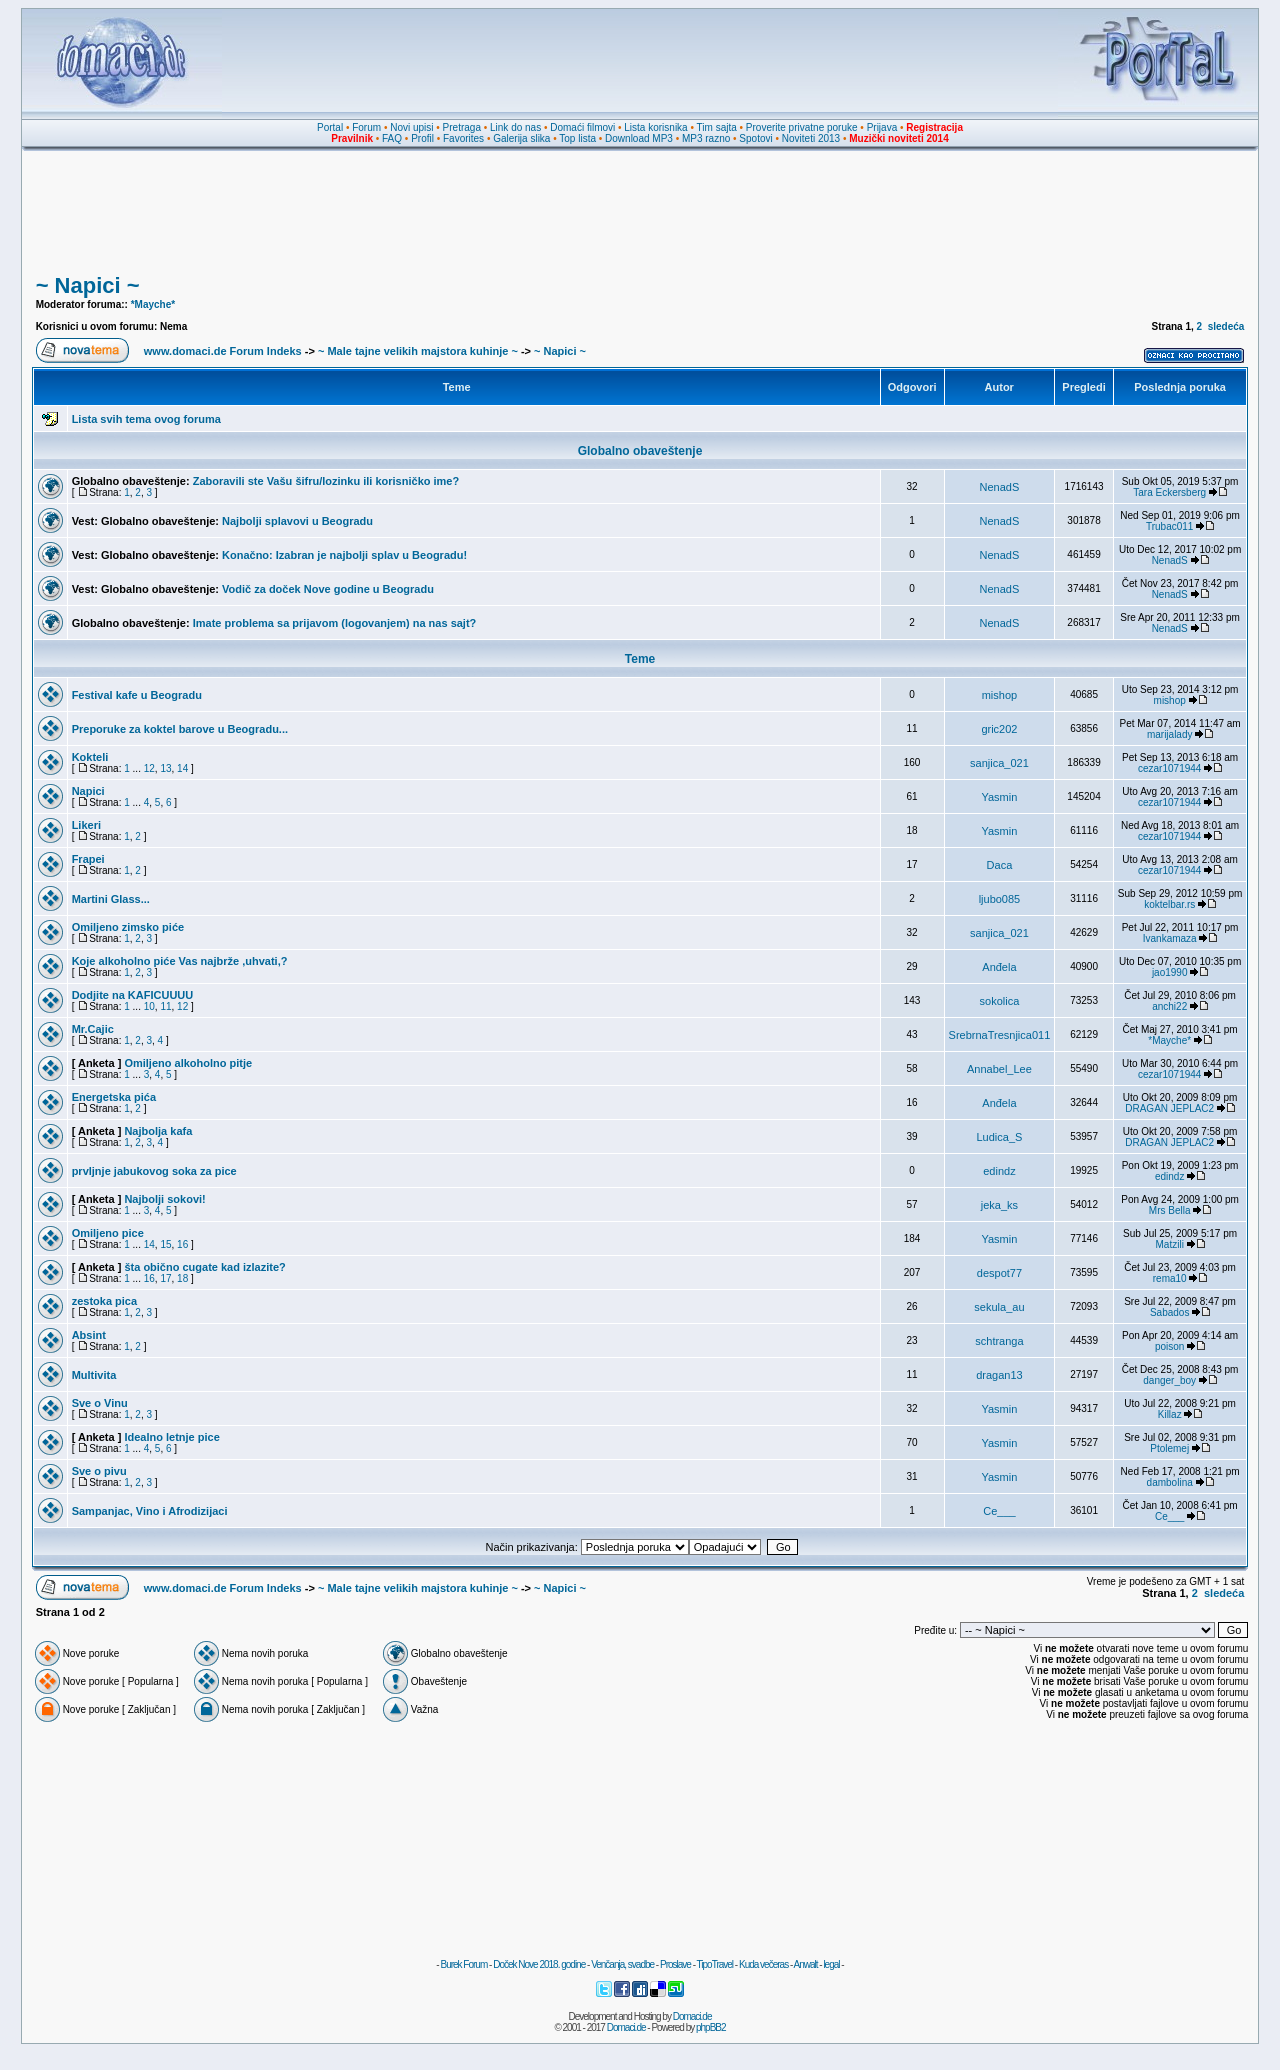 This screenshot has width=1280, height=2070. Describe the element at coordinates (717, 127) in the screenshot. I see `Tim sajta` at that location.